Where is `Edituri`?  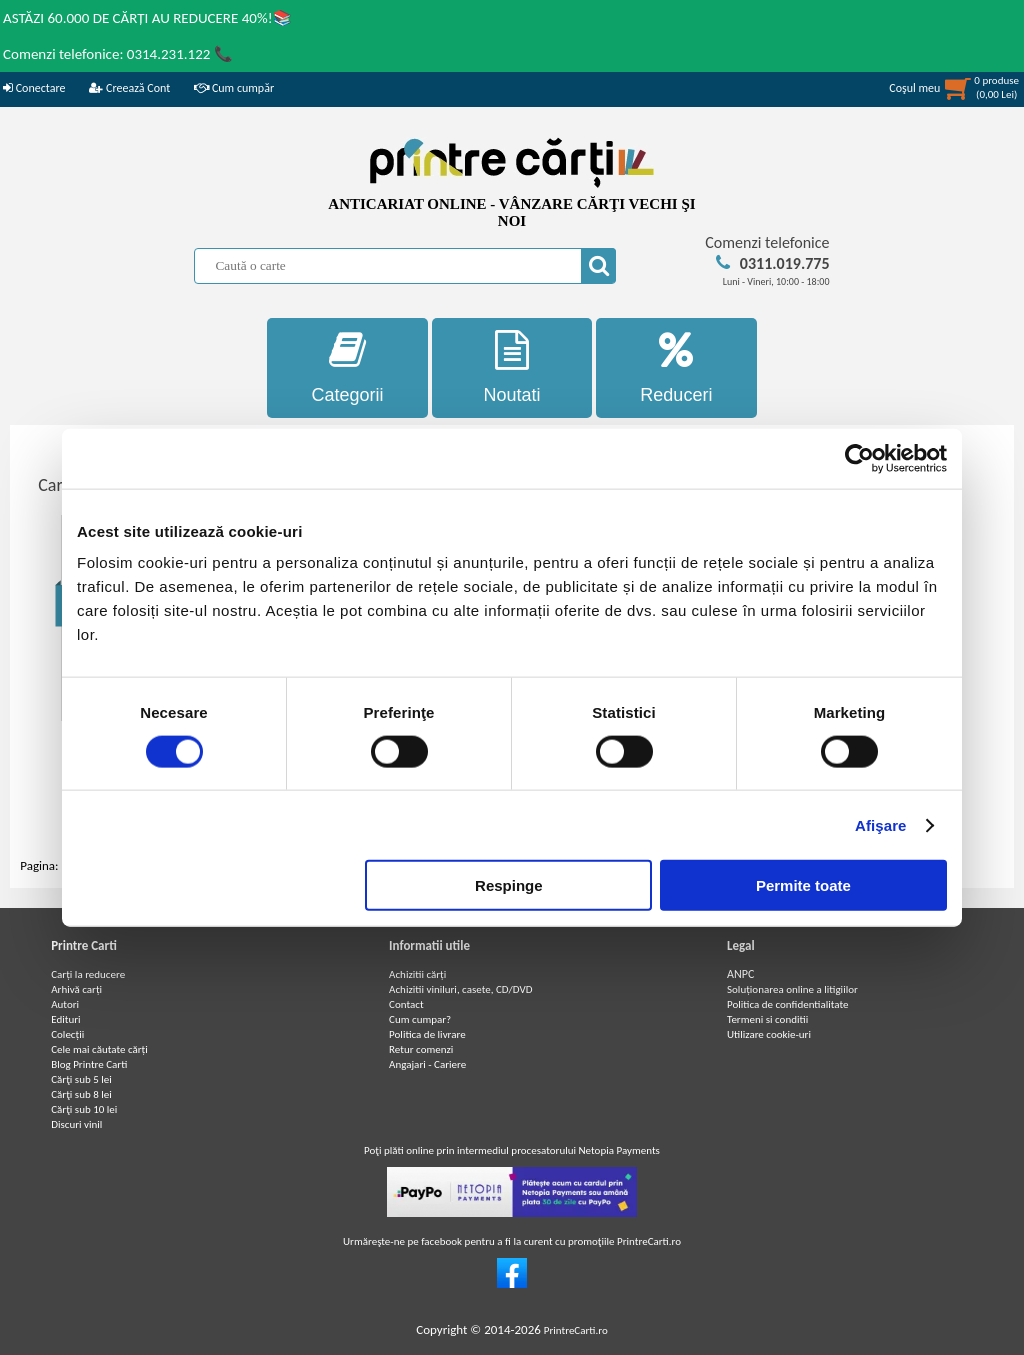 Edituri is located at coordinates (65, 1019).